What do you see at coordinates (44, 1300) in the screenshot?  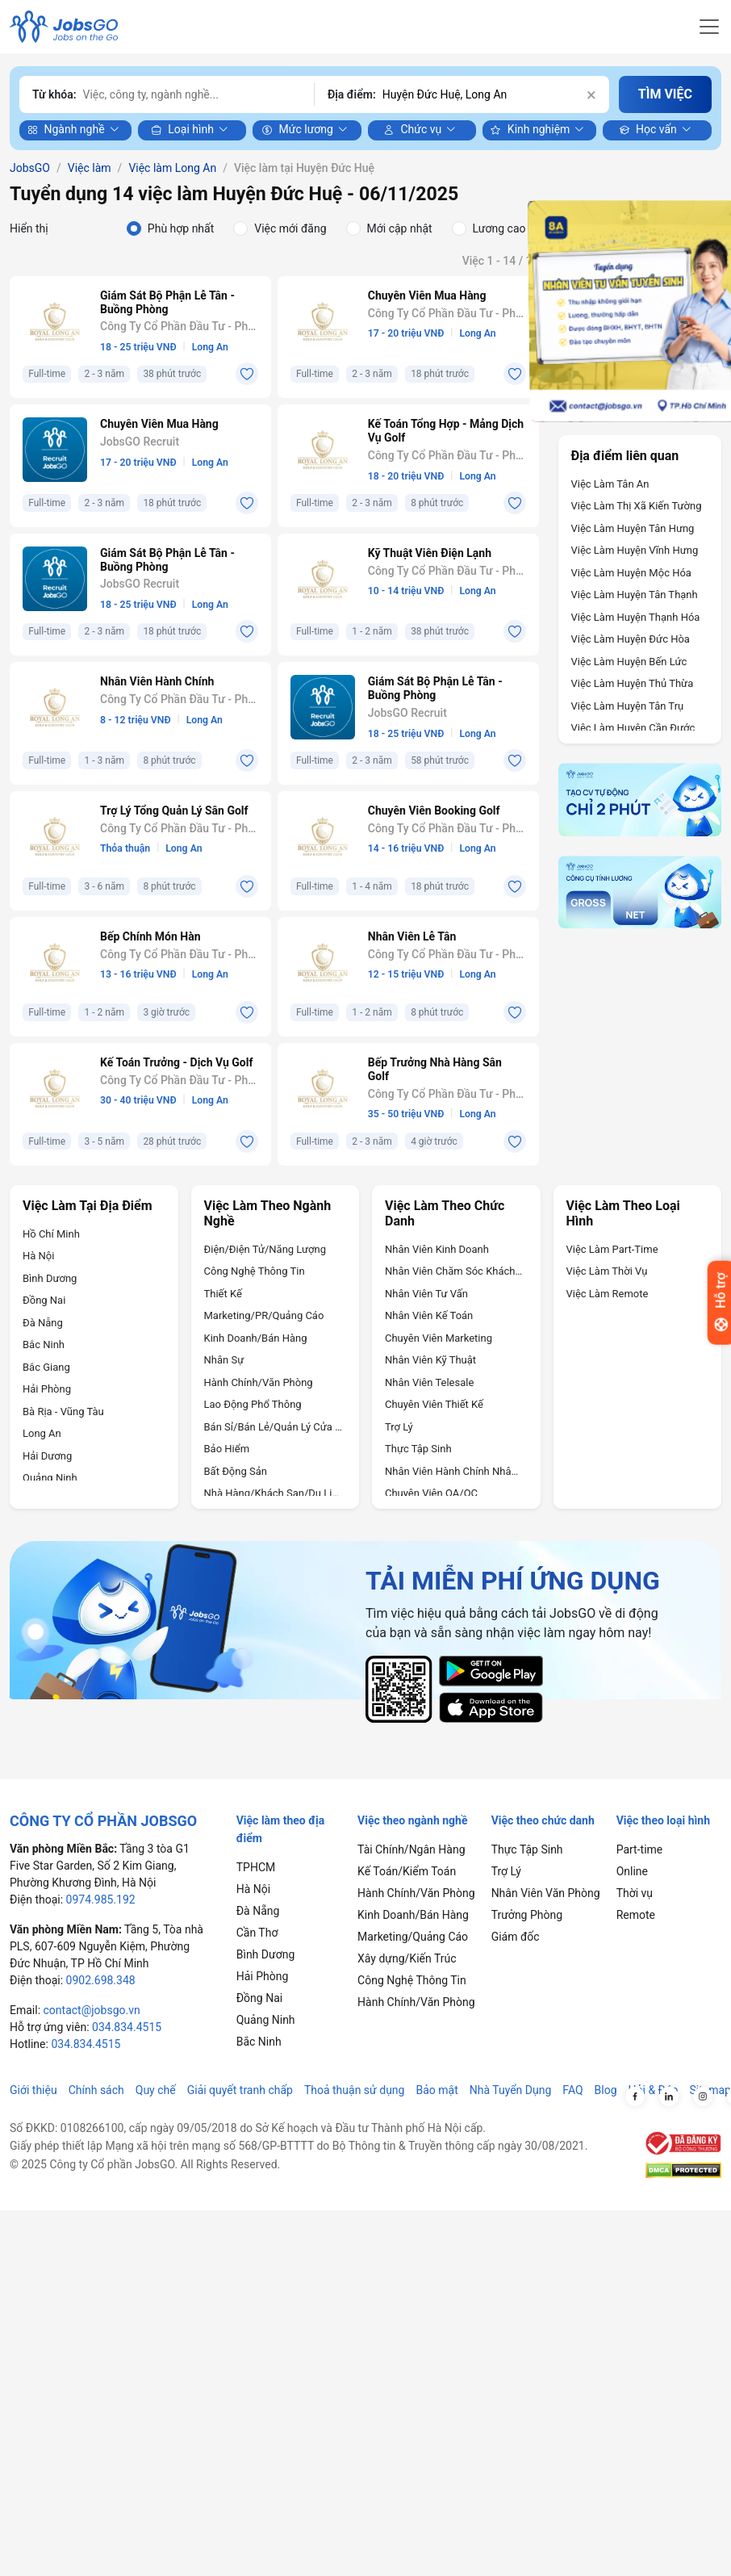 I see `Đồng Nai` at bounding box center [44, 1300].